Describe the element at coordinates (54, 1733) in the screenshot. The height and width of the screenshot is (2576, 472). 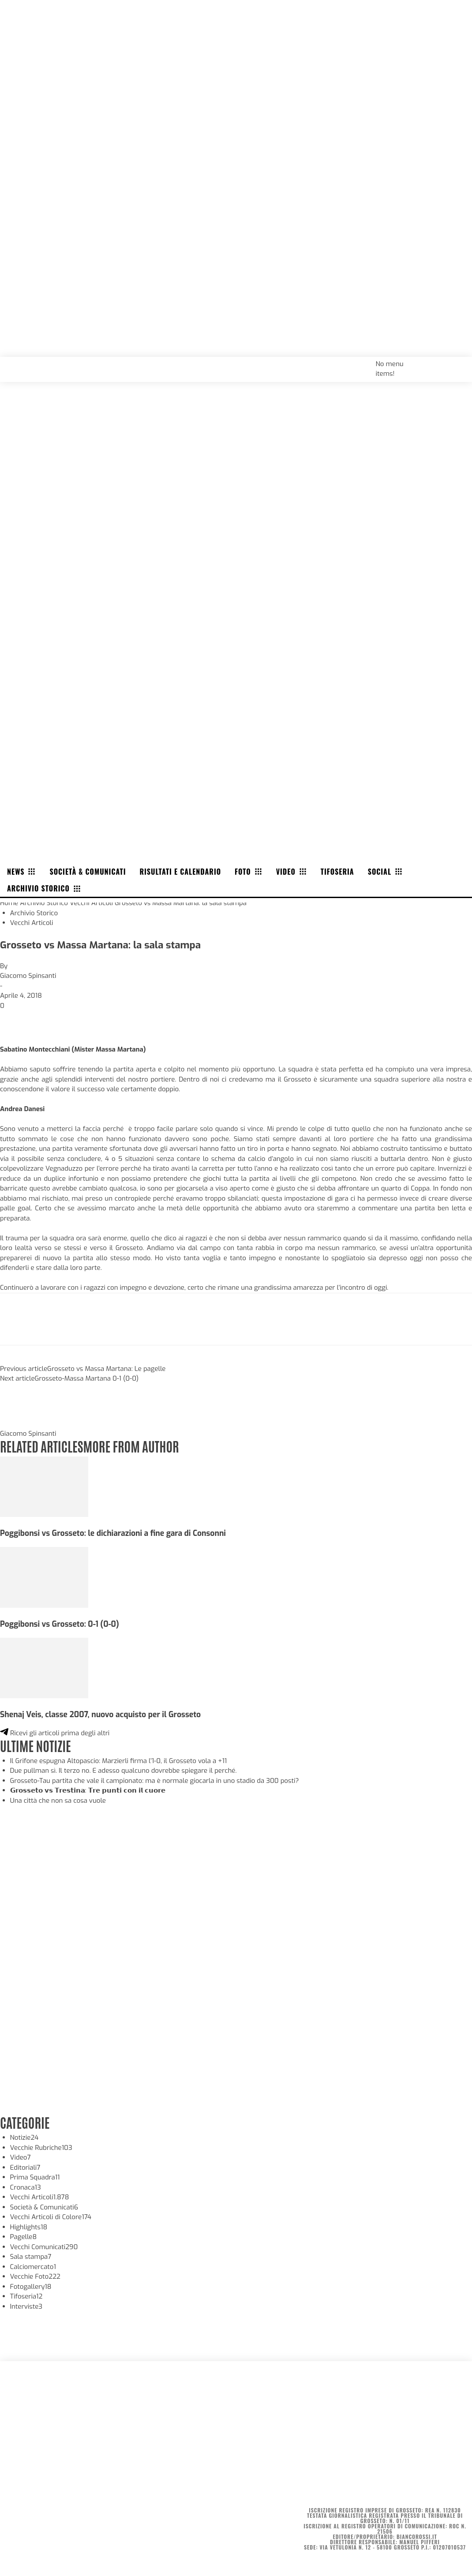
I see `Ricevi gli articoli prima degli altri` at that location.